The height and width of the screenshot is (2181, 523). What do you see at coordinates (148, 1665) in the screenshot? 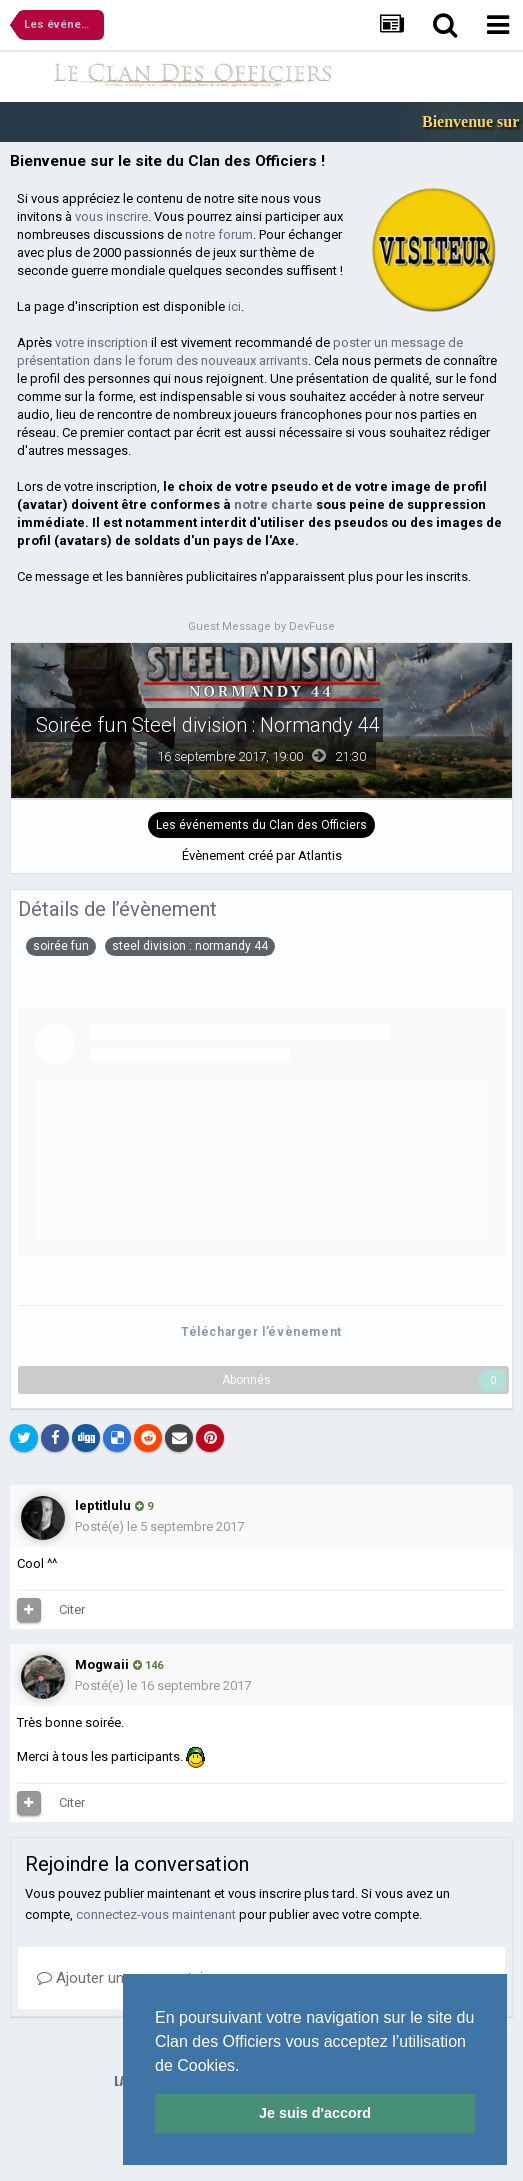
I see `146` at bounding box center [148, 1665].